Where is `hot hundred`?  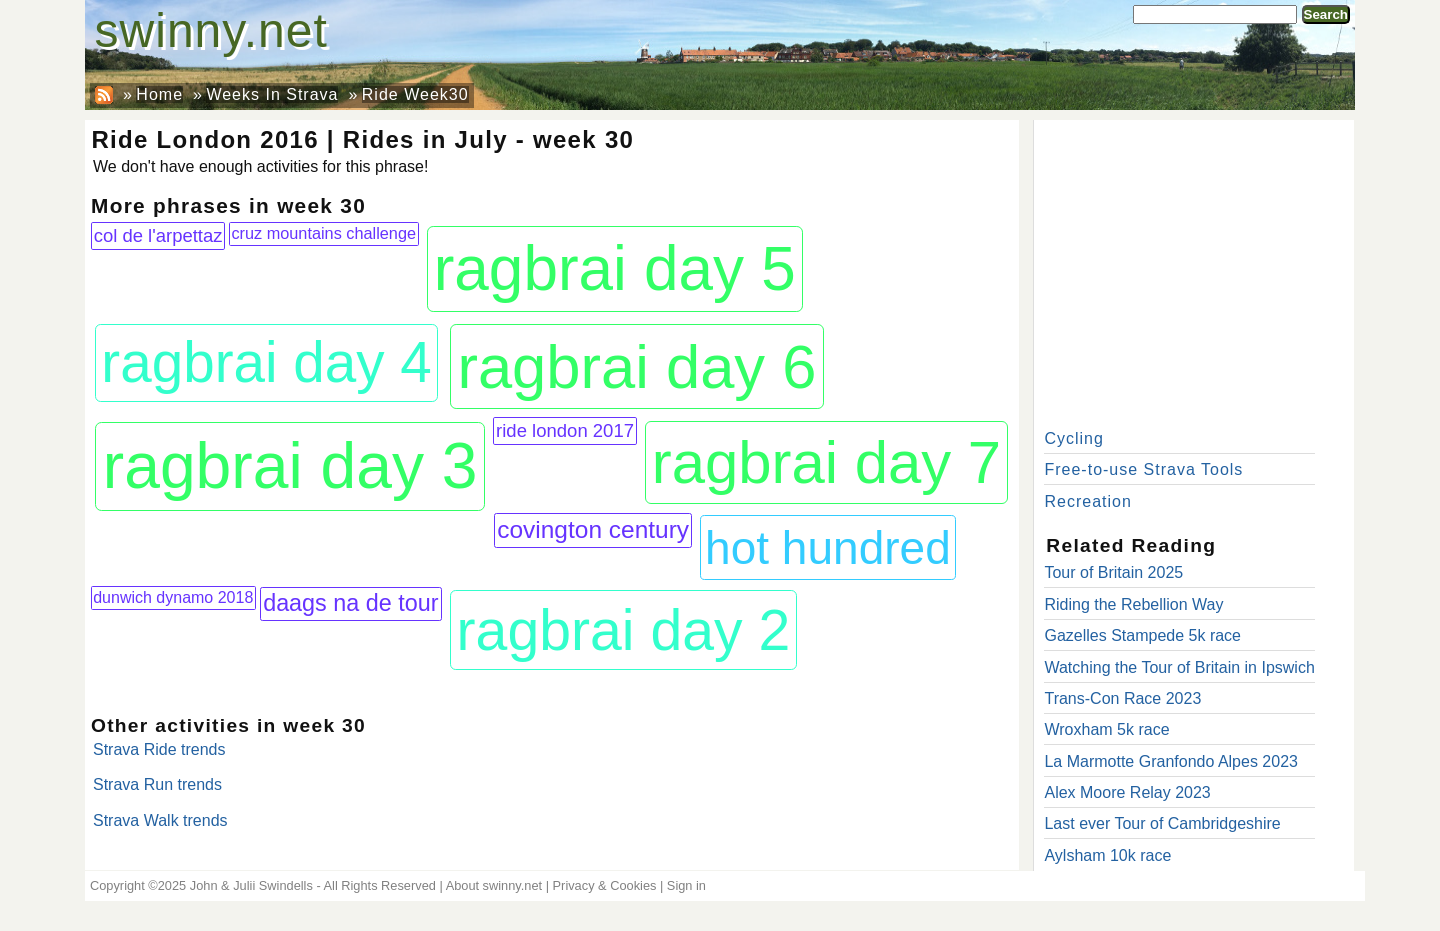 hot hundred is located at coordinates (828, 548).